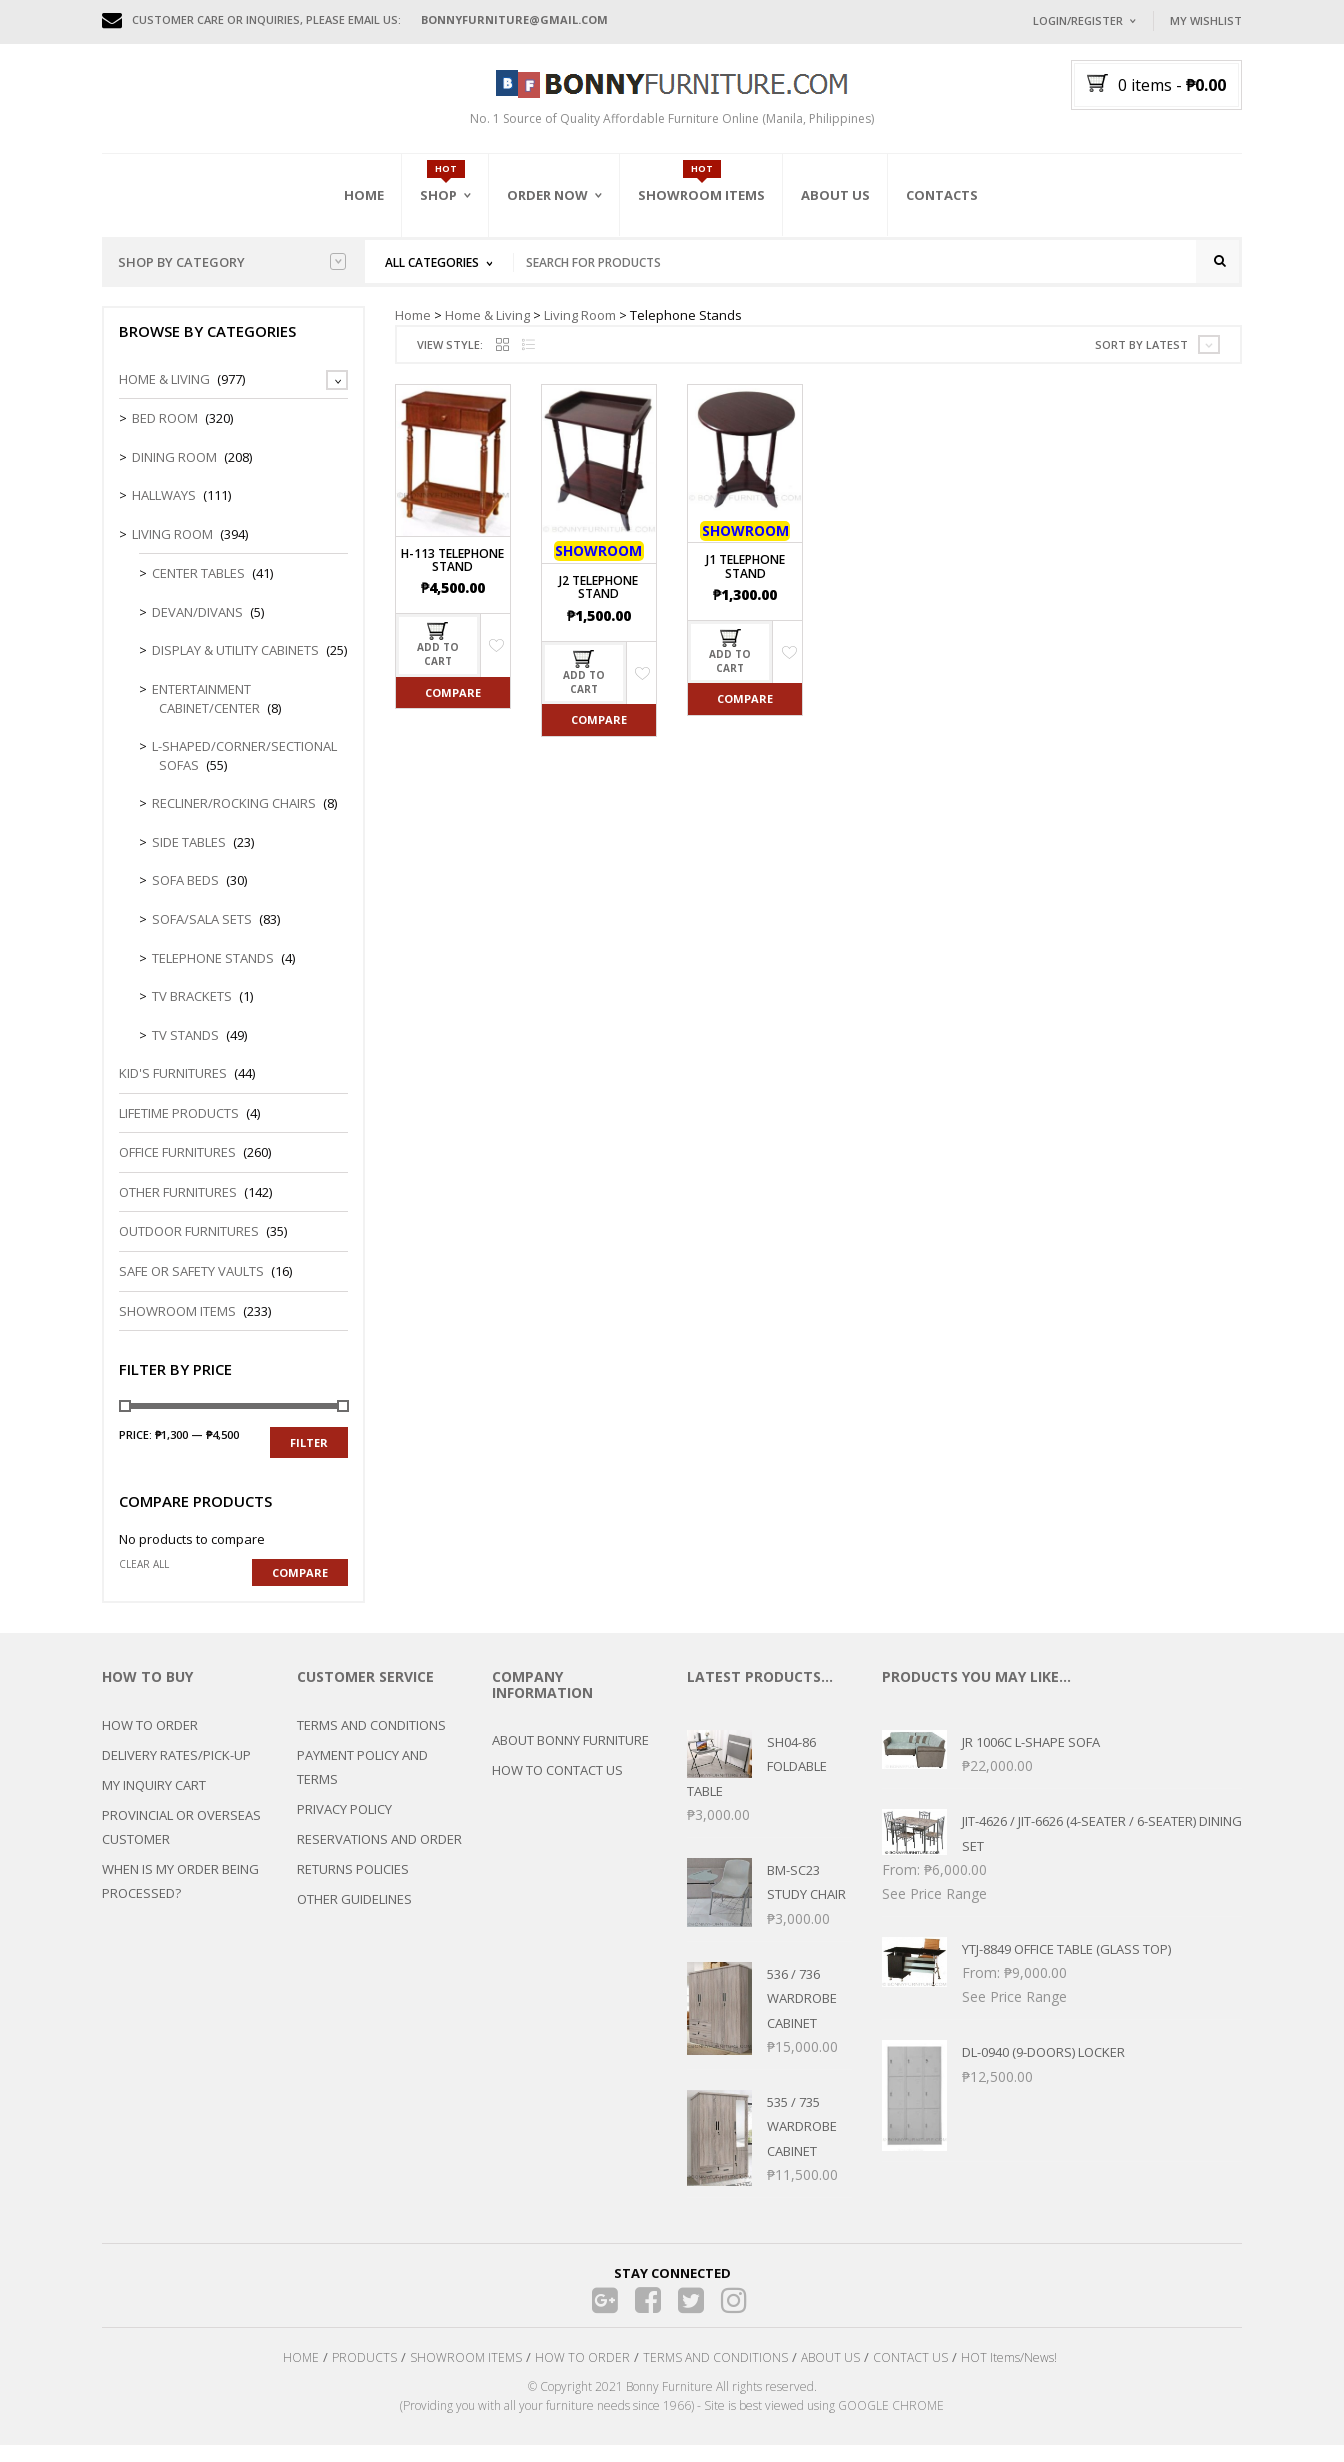  What do you see at coordinates (213, 974) in the screenshot?
I see `Telephone Stands` at bounding box center [213, 974].